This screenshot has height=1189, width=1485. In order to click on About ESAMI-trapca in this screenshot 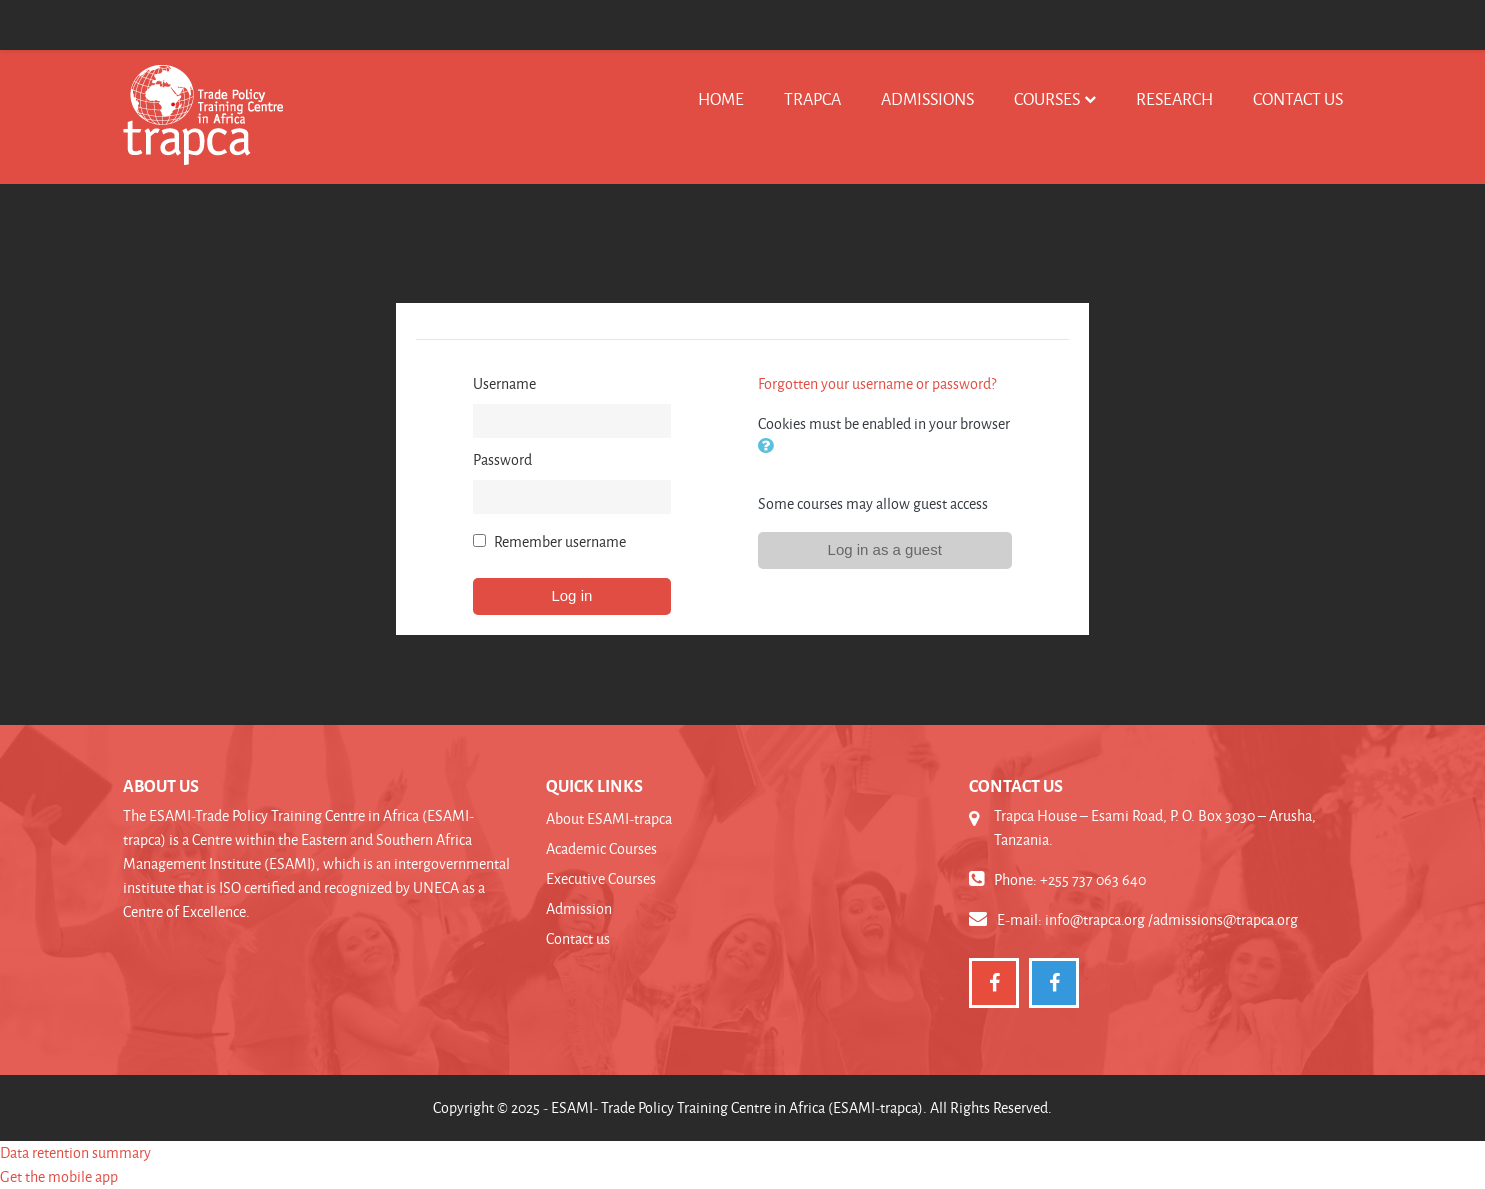, I will do `click(609, 818)`.